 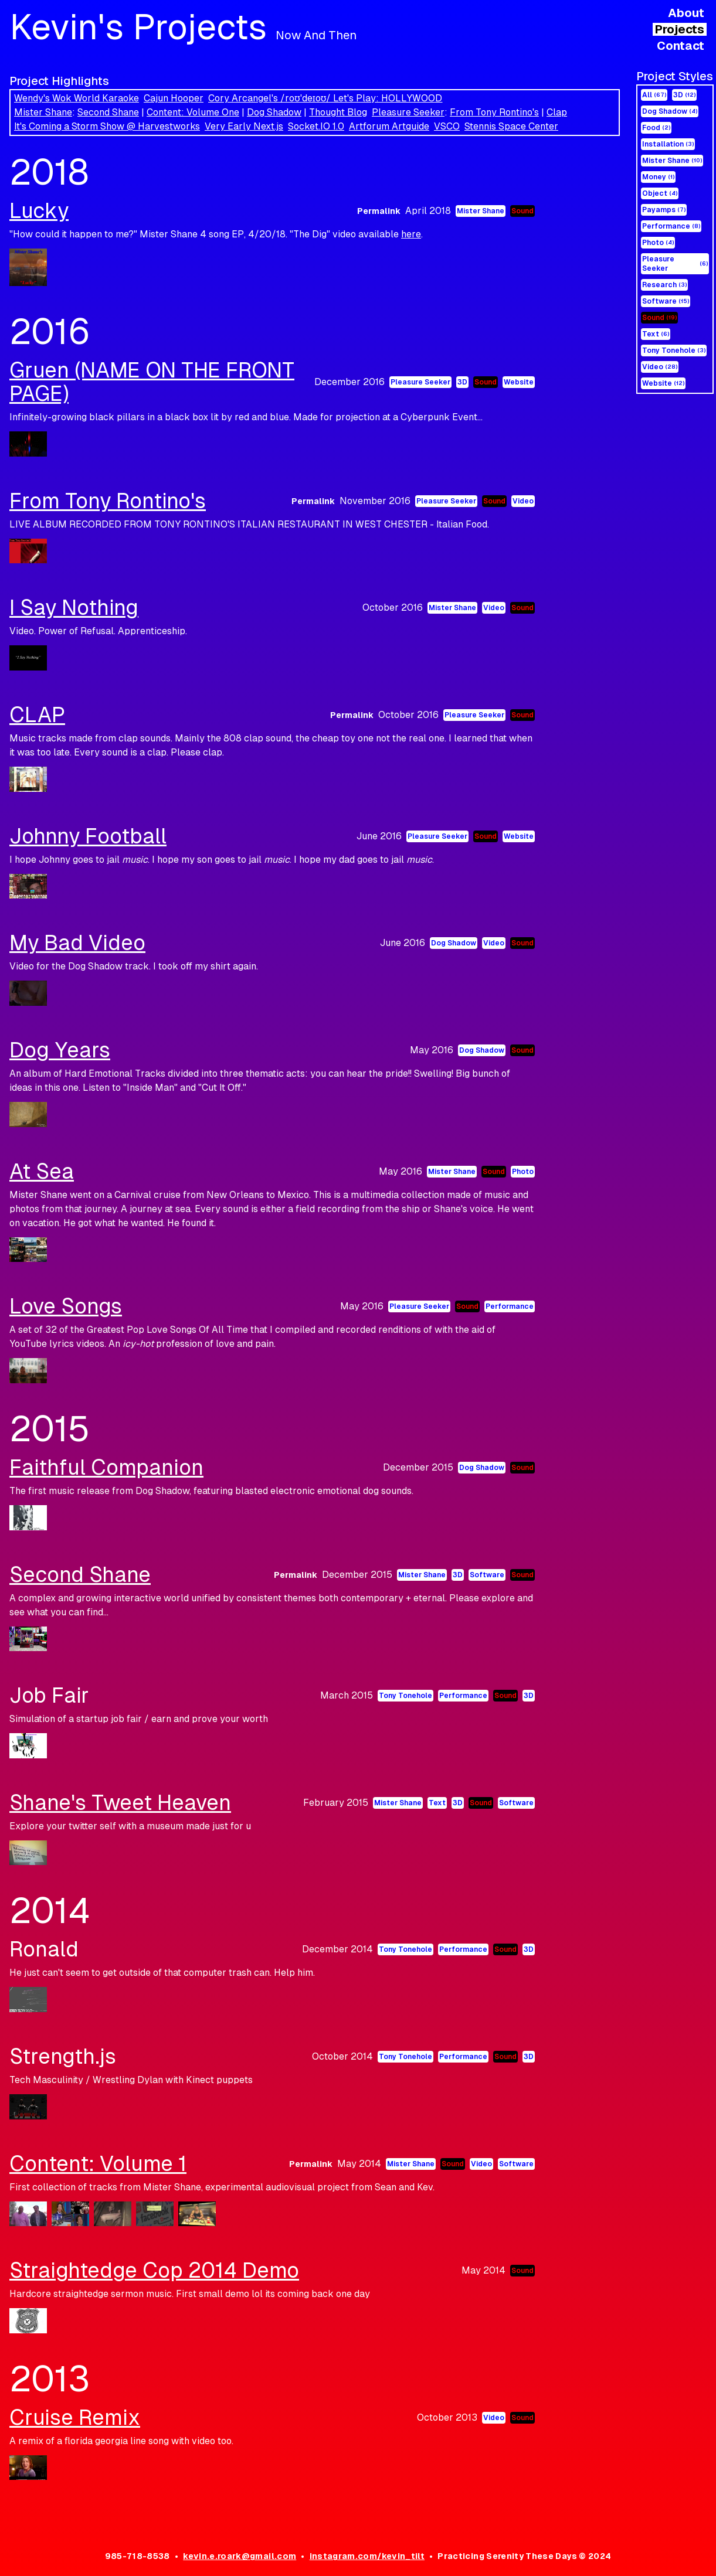 I want to click on Content: Volume One, so click(x=193, y=112).